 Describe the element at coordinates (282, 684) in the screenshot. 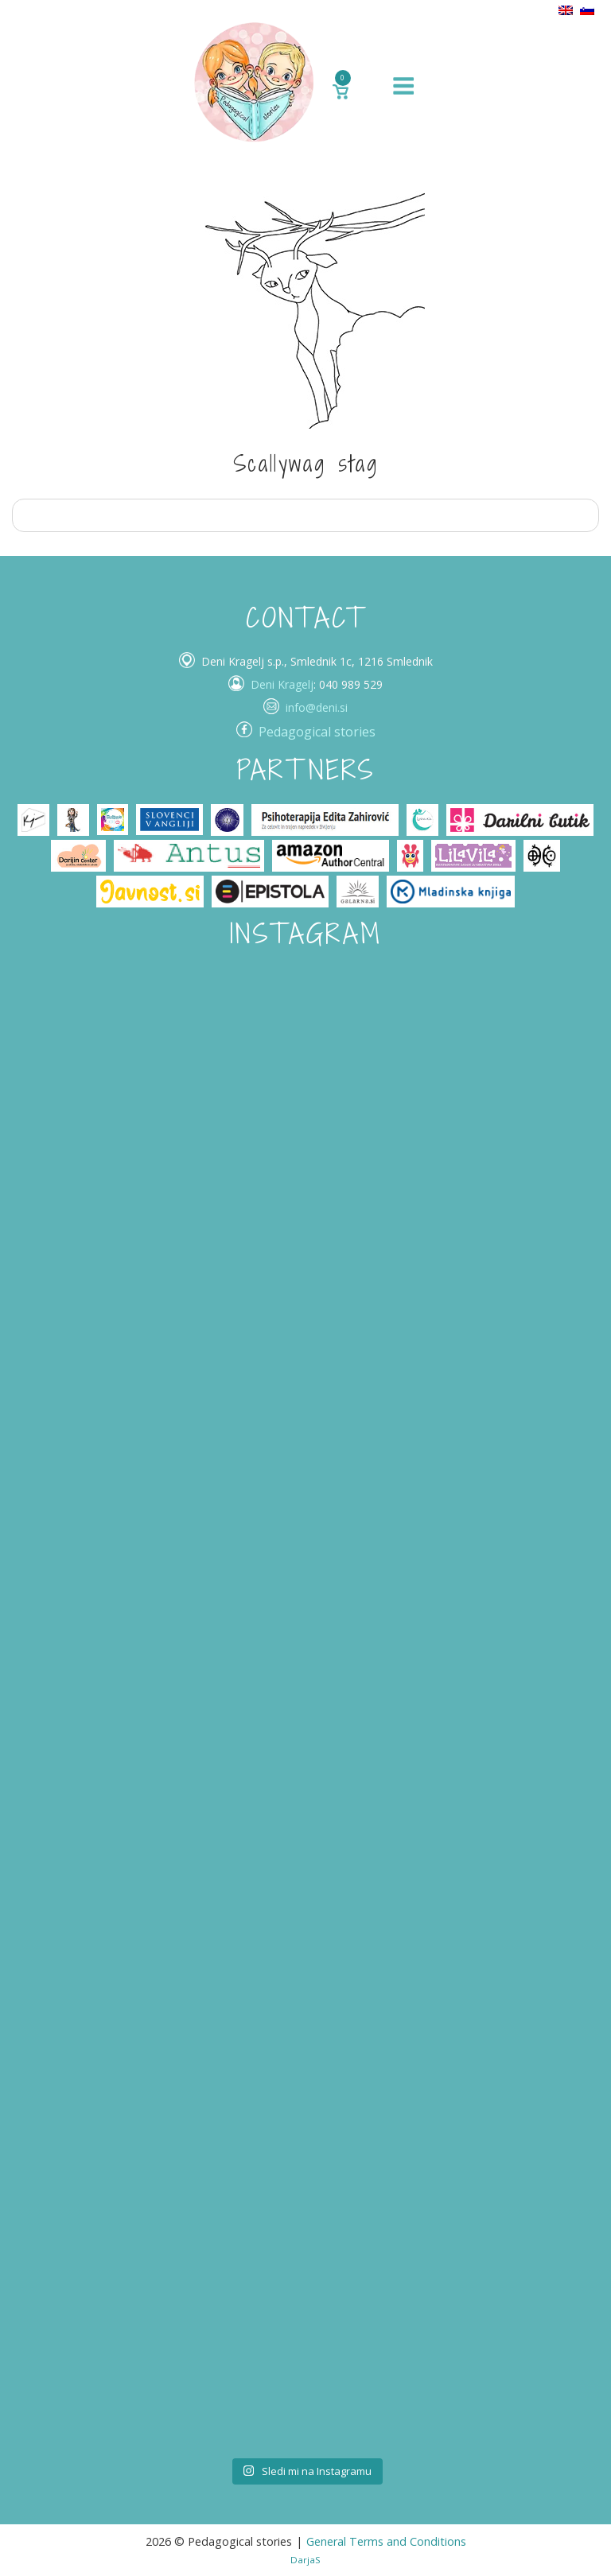

I see `Deni Kragelj` at that location.